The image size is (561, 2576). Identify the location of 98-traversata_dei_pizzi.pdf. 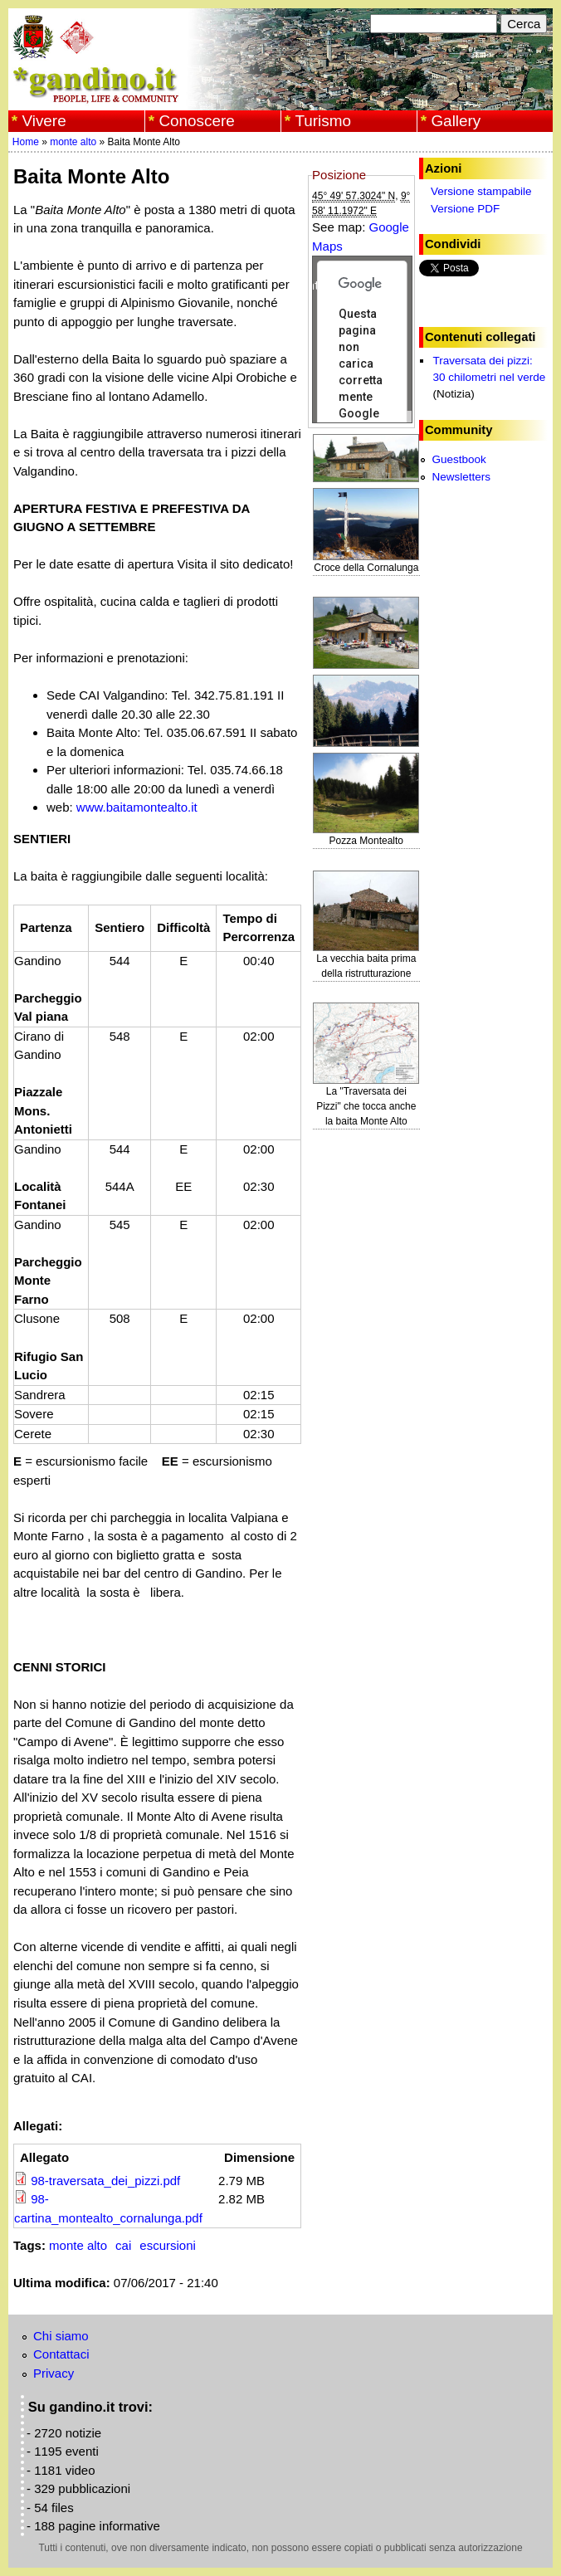
(105, 2181).